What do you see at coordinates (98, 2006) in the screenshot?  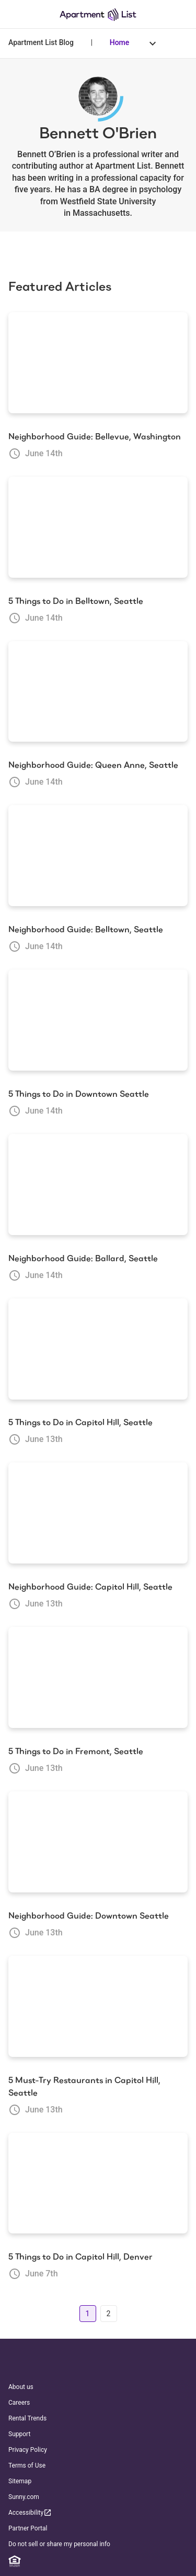 I see `[5 Must-Try Restaurants in Capitol Hill, Seattle]` at bounding box center [98, 2006].